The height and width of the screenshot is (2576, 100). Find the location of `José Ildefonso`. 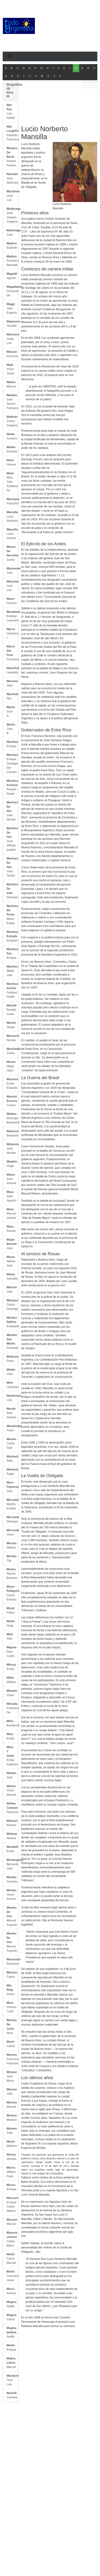

José Ildefonso is located at coordinates (12, 178).